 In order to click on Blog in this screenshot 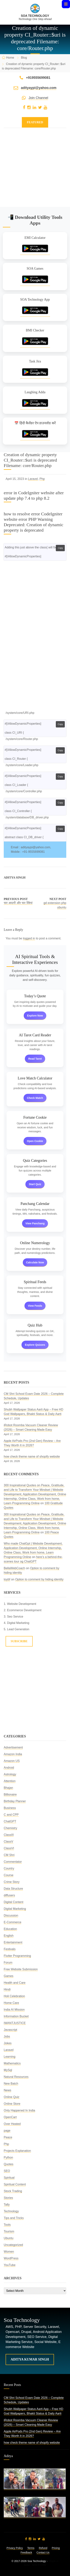, I will do `click(24, 57)`.